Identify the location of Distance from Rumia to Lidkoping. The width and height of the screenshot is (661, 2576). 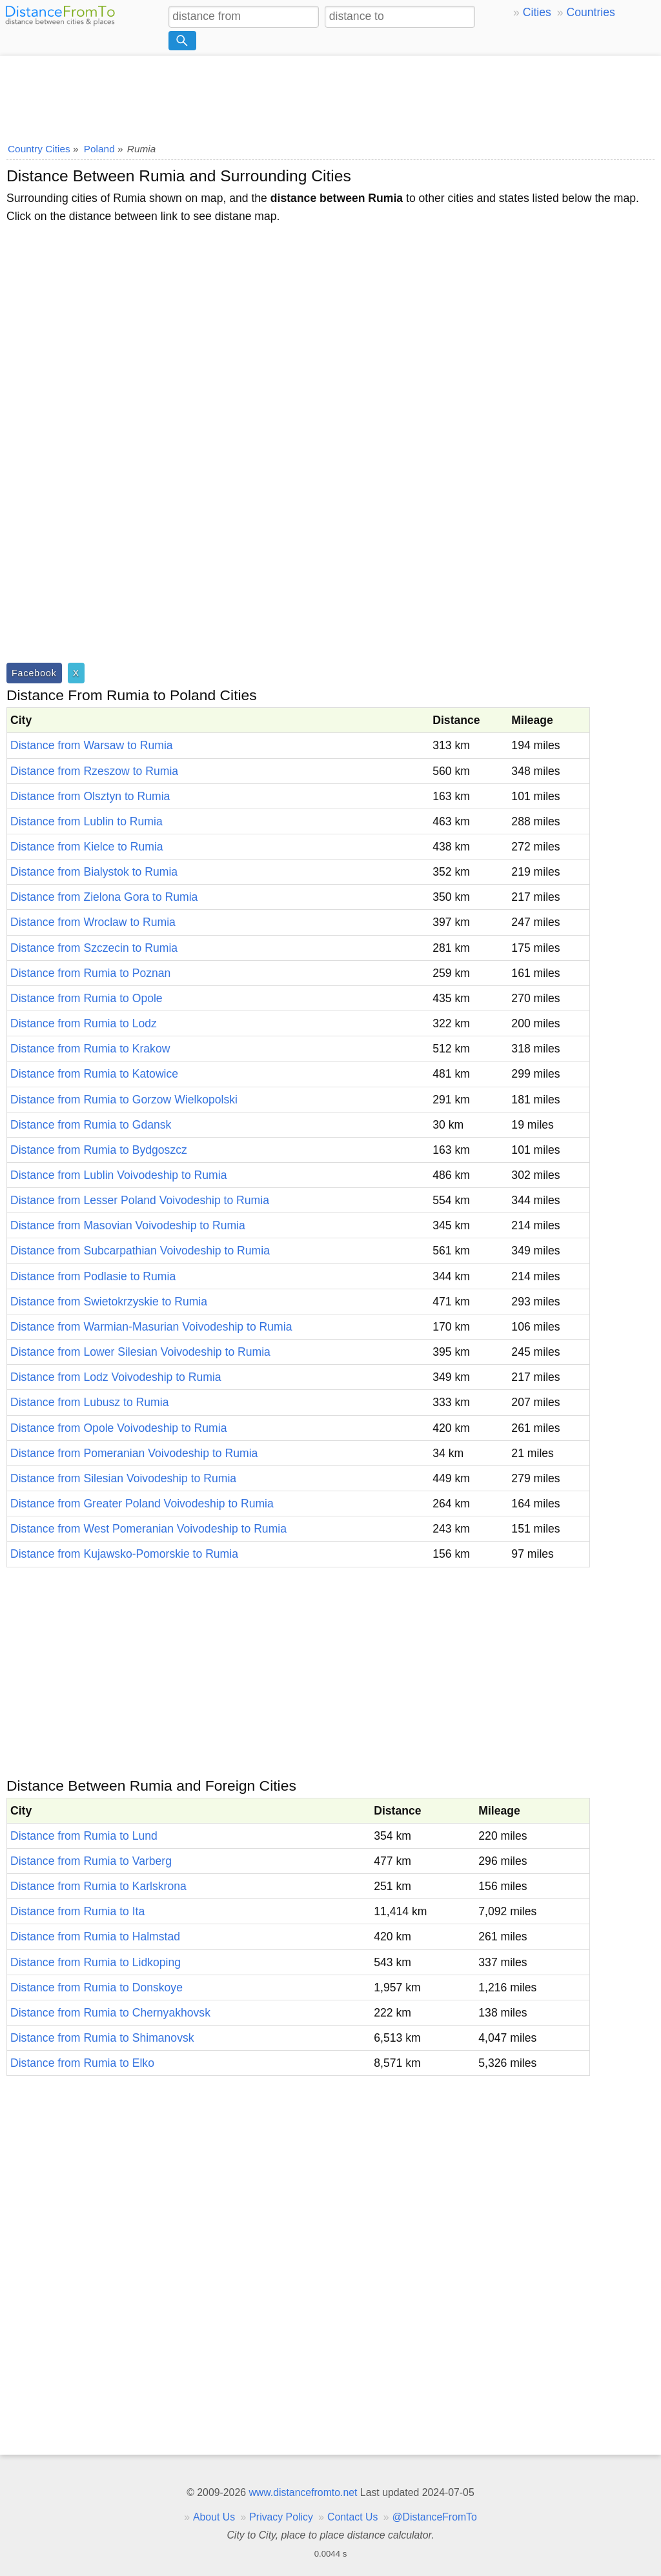
(95, 1962).